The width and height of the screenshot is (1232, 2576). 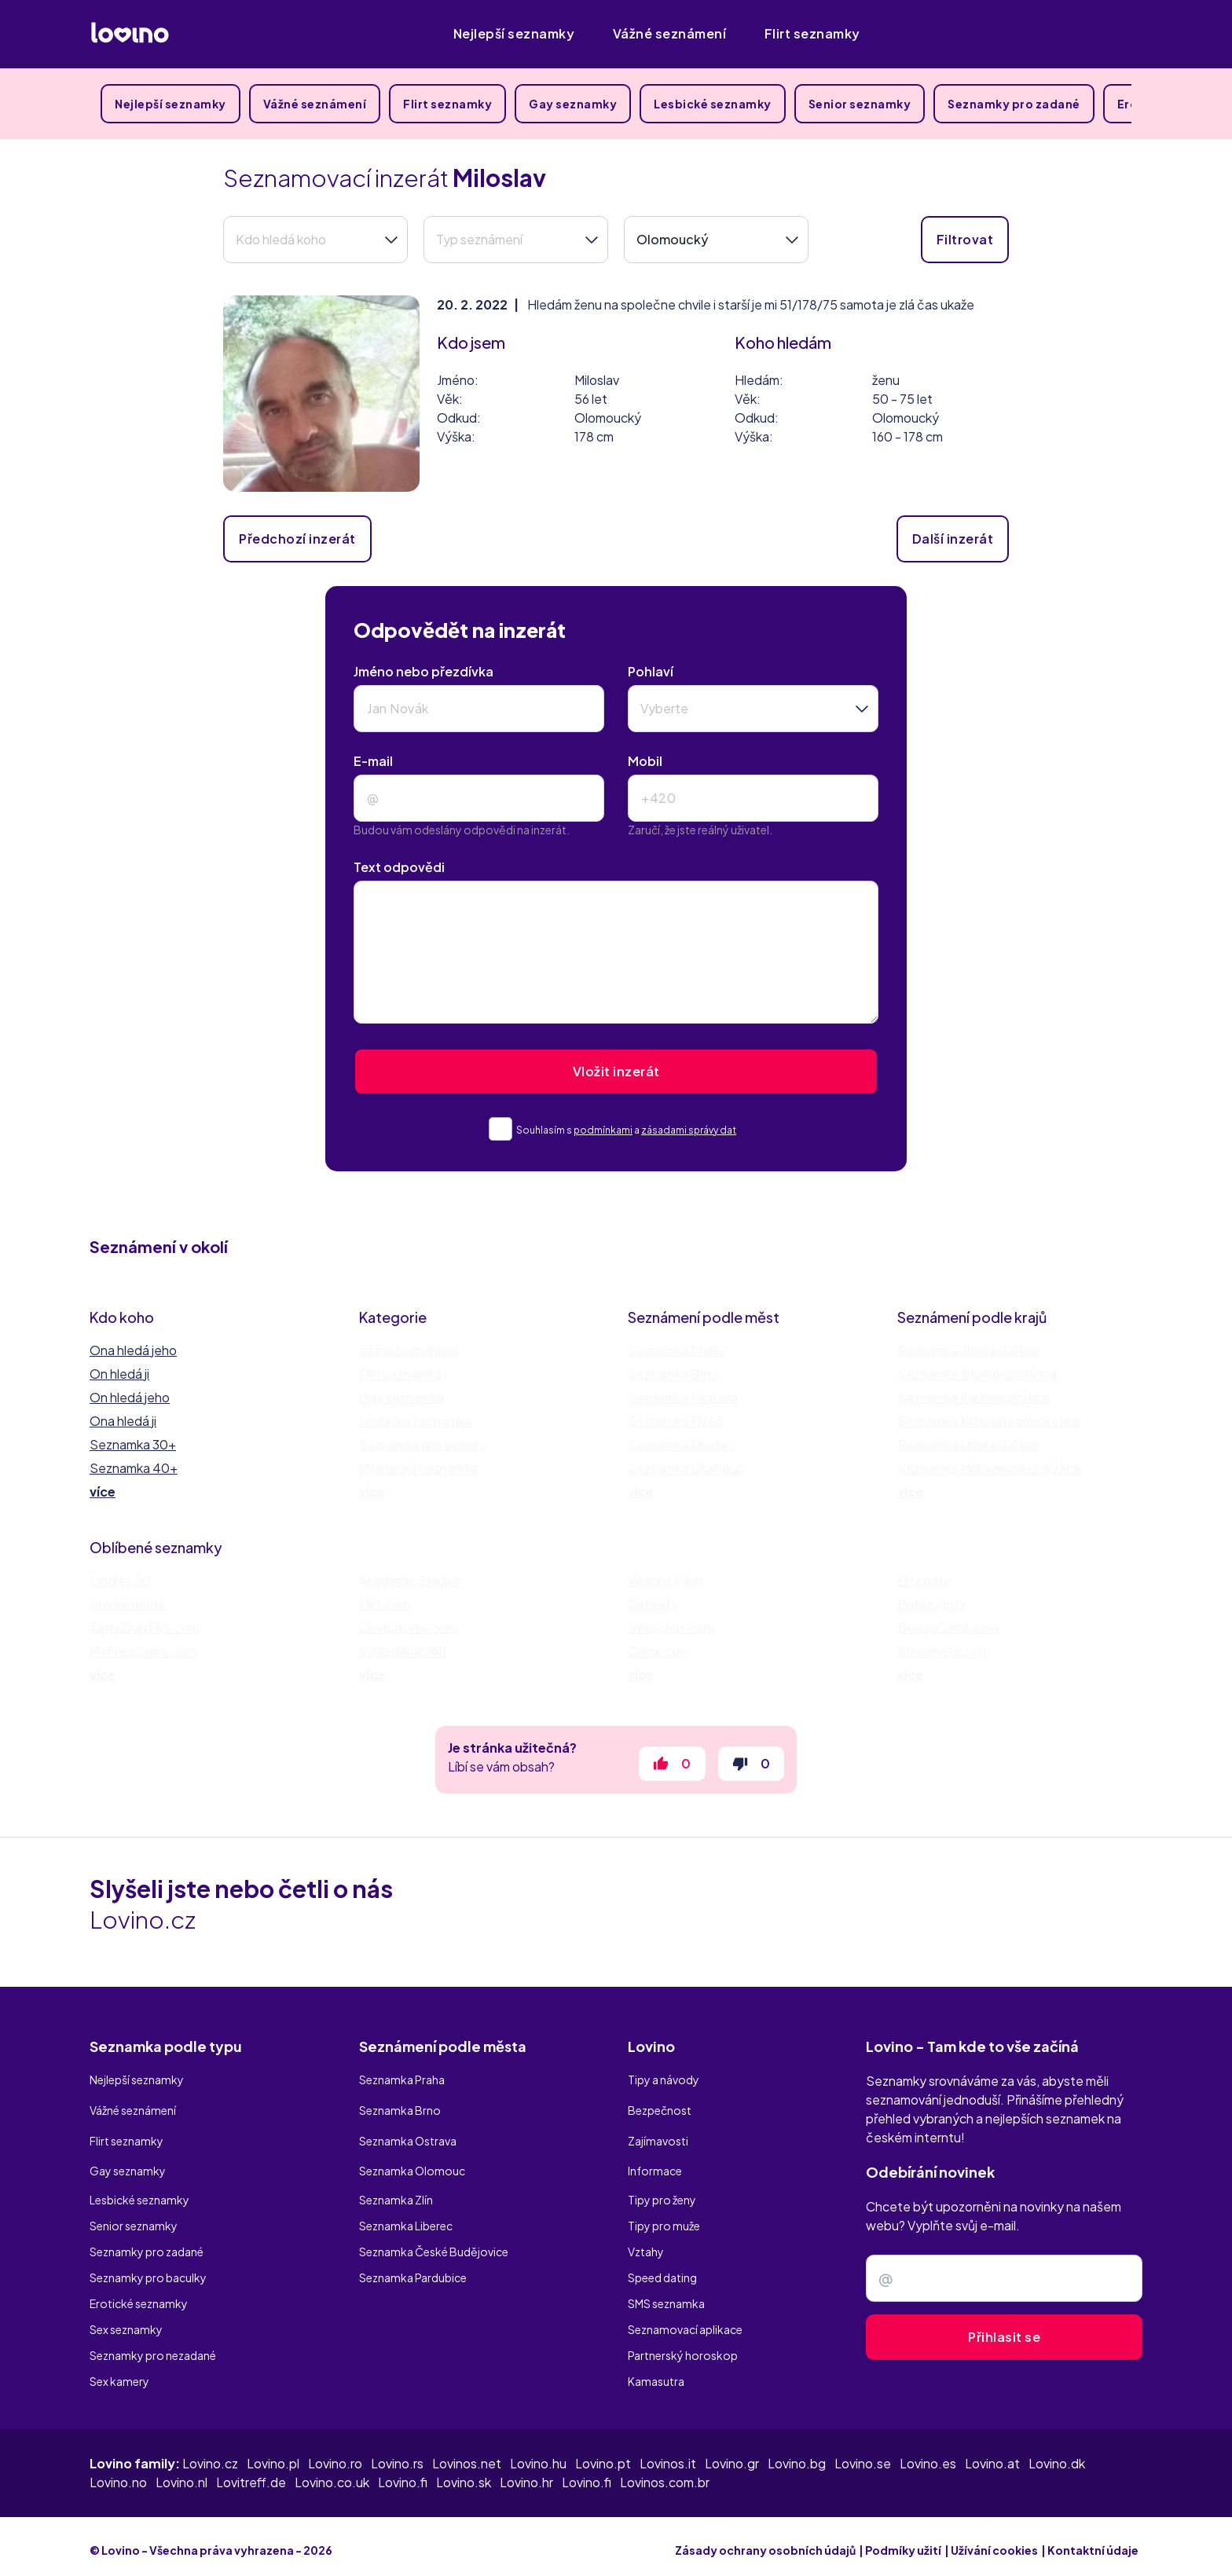 What do you see at coordinates (399, 867) in the screenshot?
I see `Text odpovědi` at bounding box center [399, 867].